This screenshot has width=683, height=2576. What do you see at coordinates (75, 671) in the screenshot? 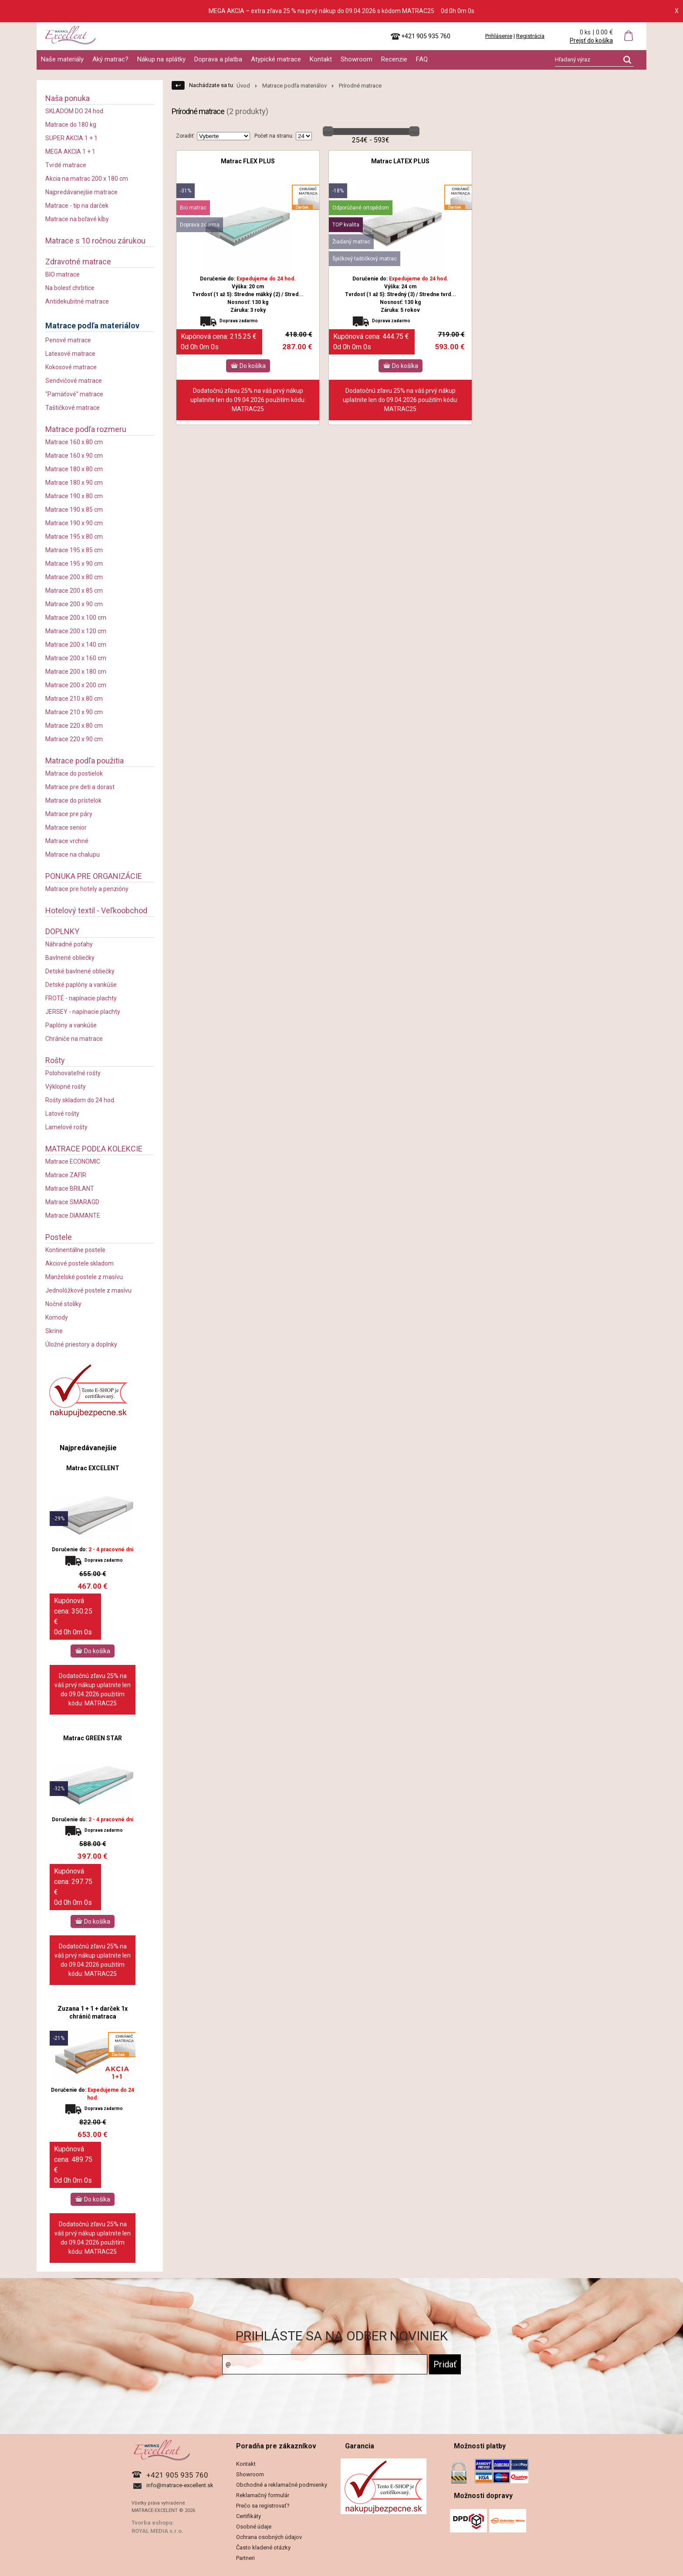
I see `Matrace 200 x 180 cm` at bounding box center [75, 671].